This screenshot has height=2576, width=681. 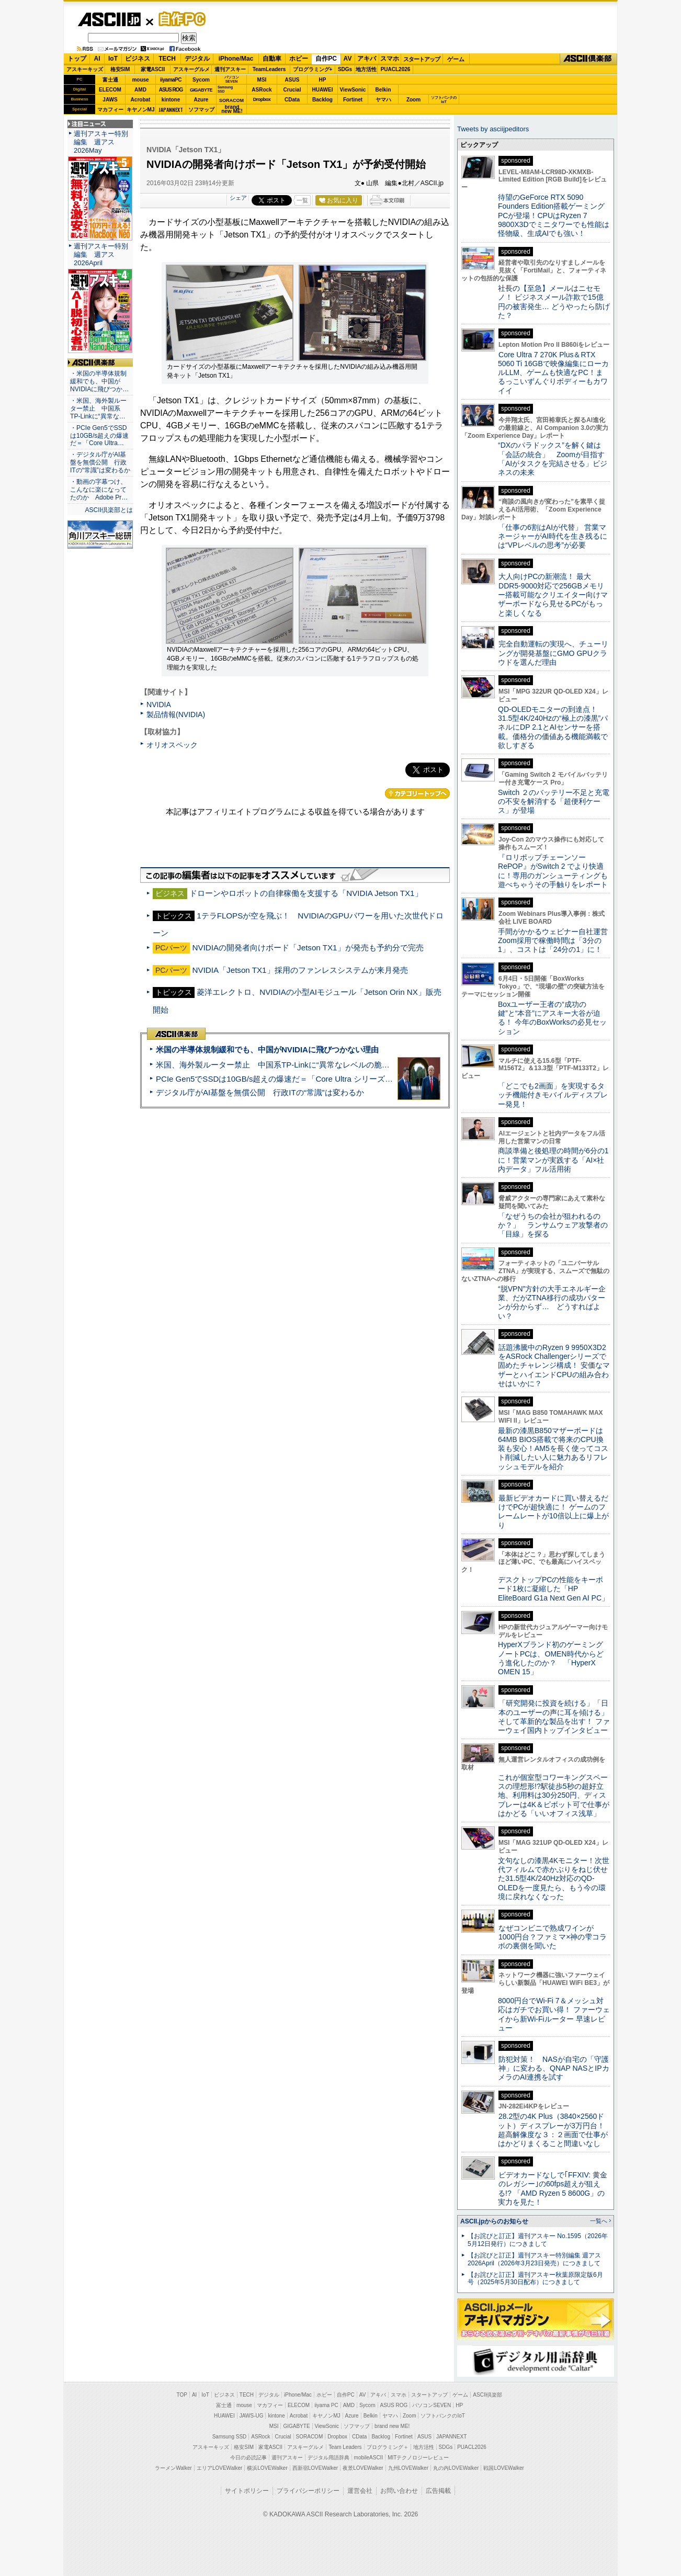 I want to click on 最新の漆黒B850マザーボードは64MB BIOS搭載で将来のCPU換装も安心！AM5を長く使ってコスト削減したい人に魅力あるリフレッシュモデルを紹介, so click(x=553, y=1448).